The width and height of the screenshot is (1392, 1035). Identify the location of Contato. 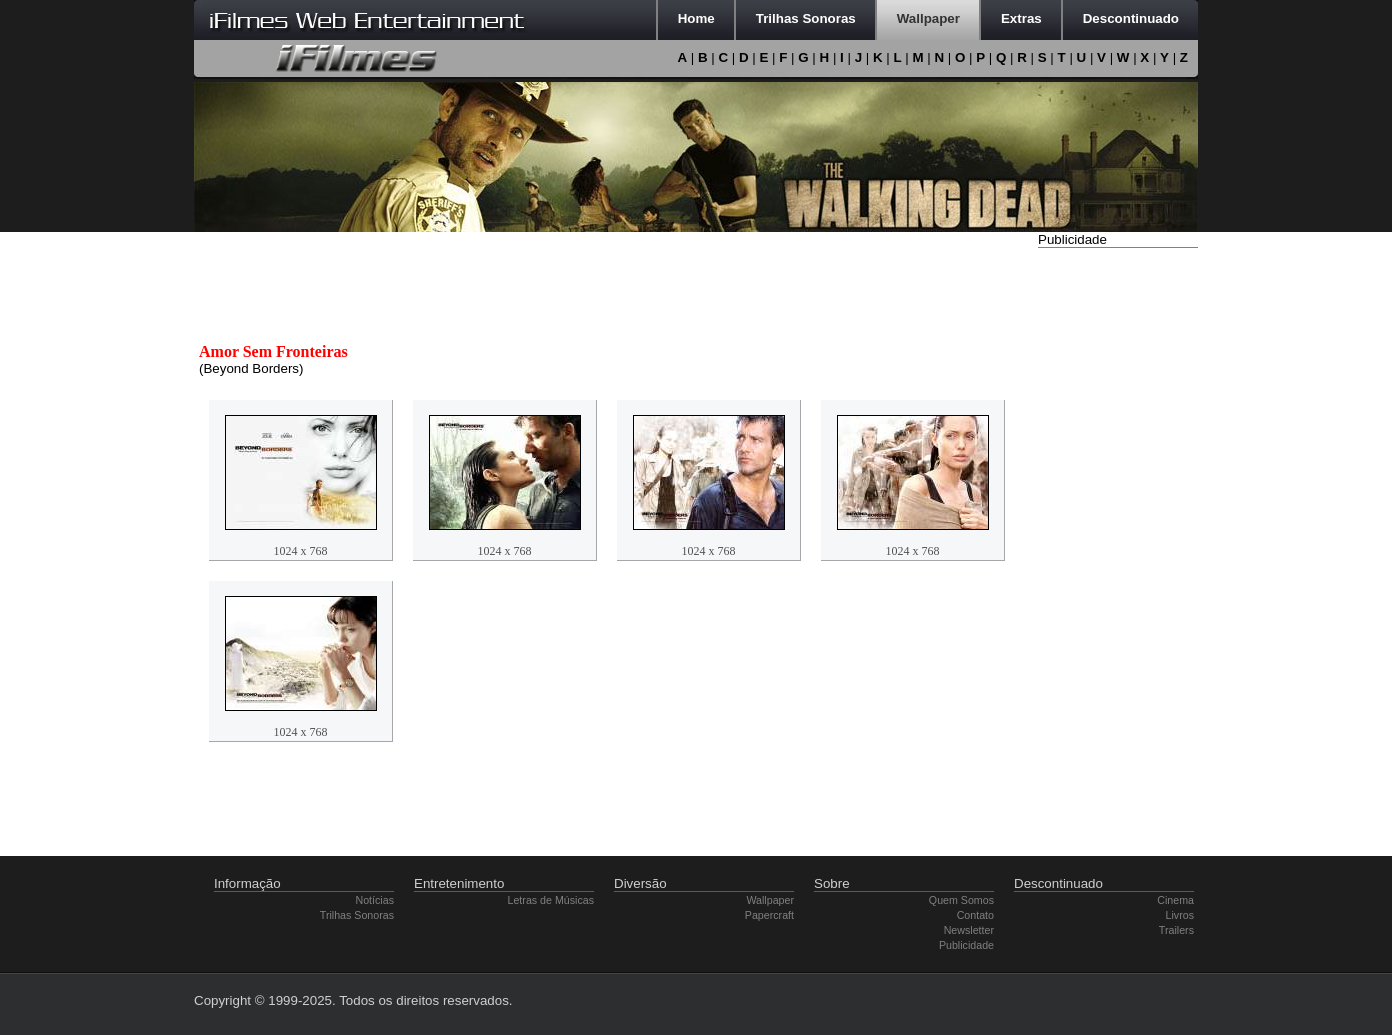
(975, 915).